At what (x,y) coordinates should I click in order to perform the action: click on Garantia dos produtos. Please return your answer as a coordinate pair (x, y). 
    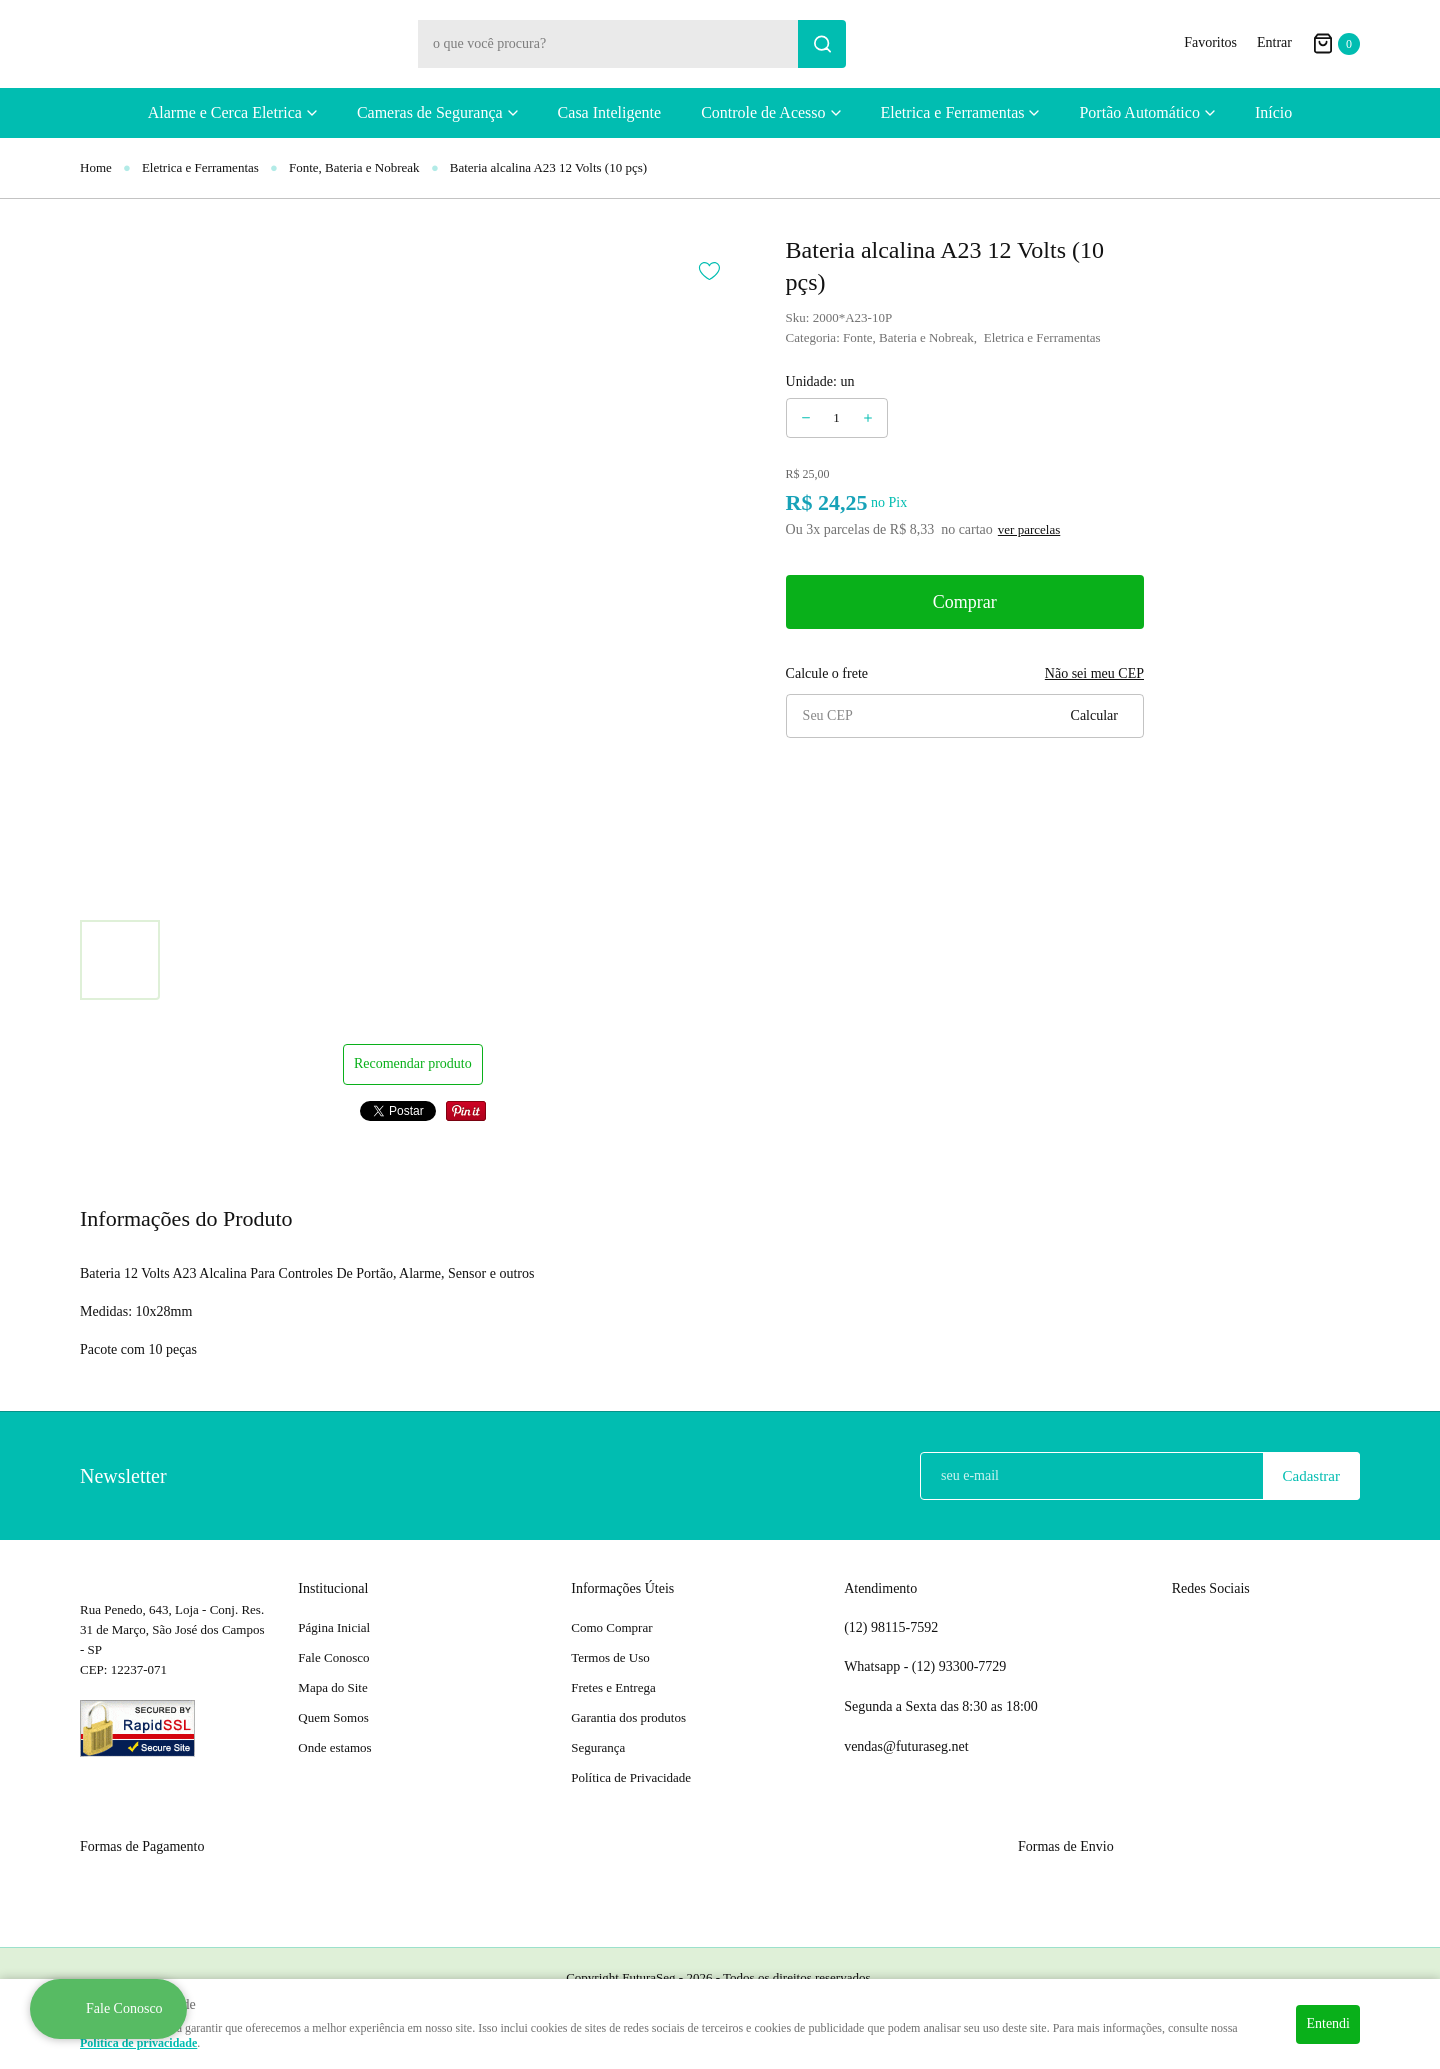
    Looking at the image, I should click on (628, 1717).